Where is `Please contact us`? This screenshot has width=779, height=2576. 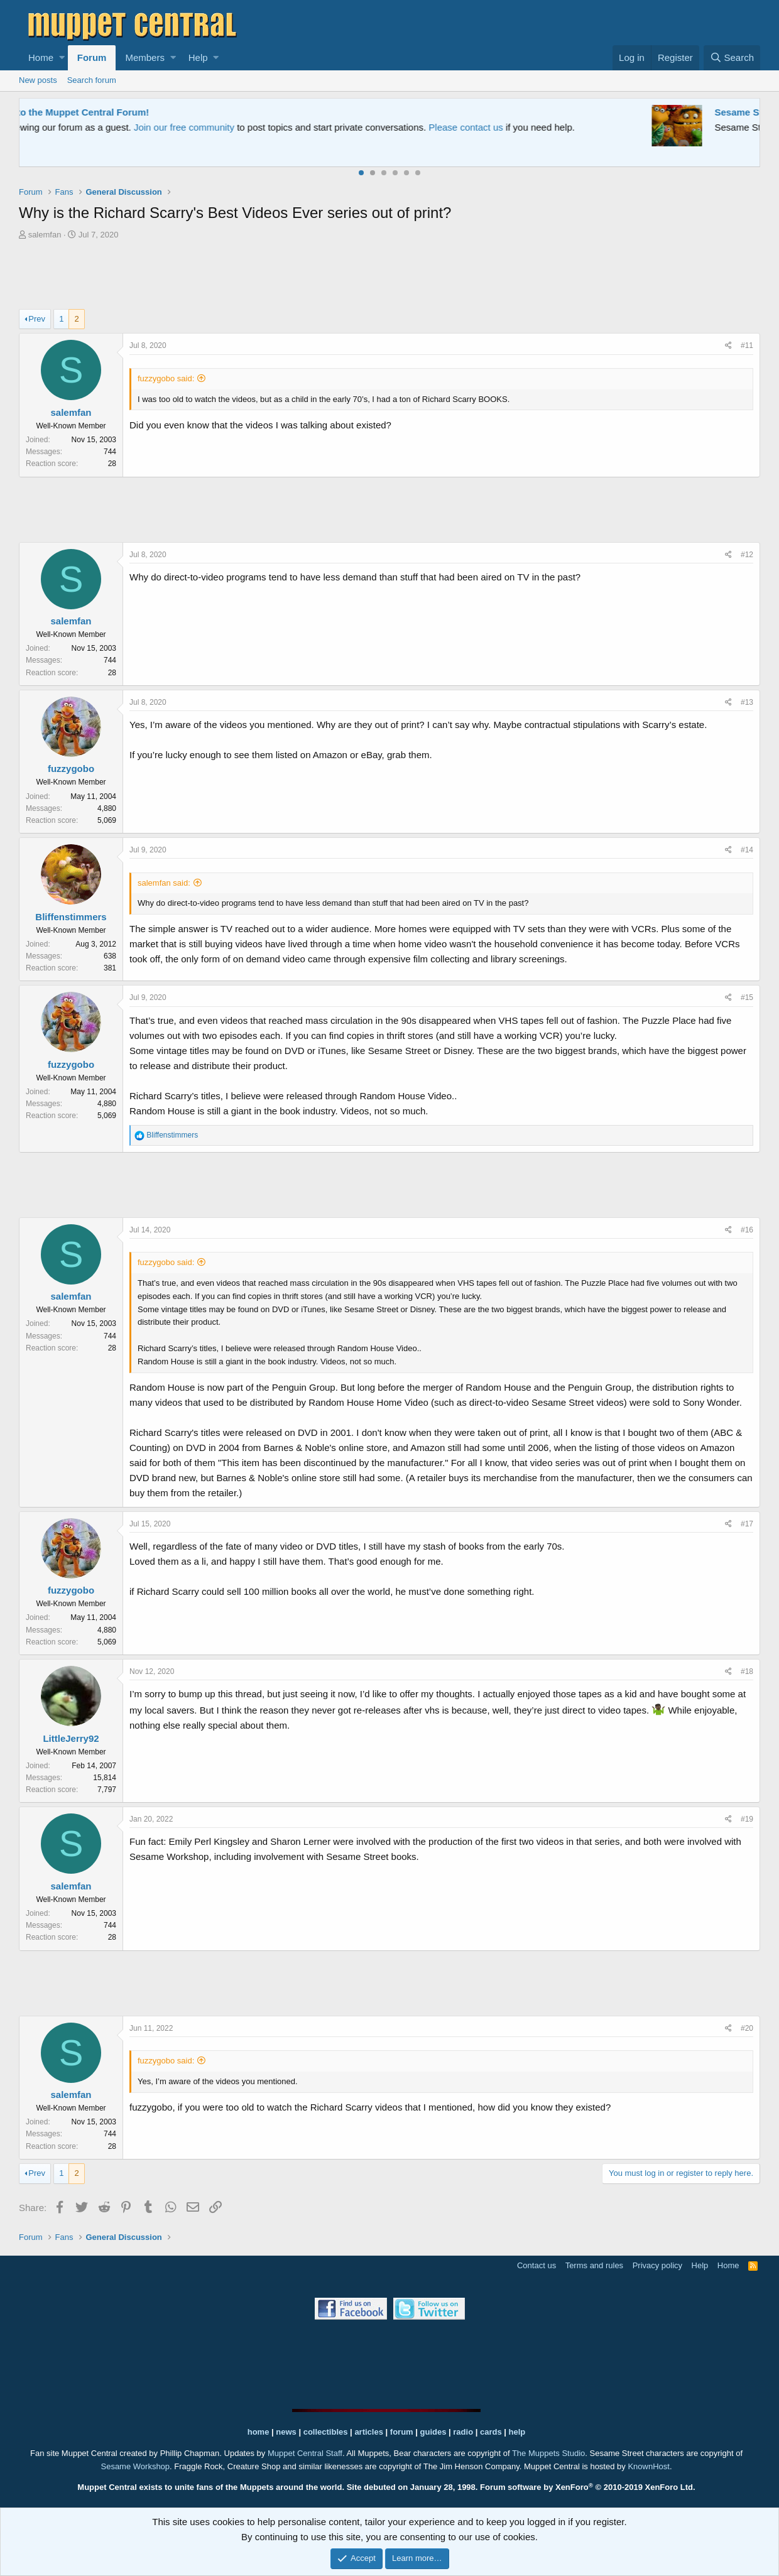 Please contact us is located at coordinates (518, 127).